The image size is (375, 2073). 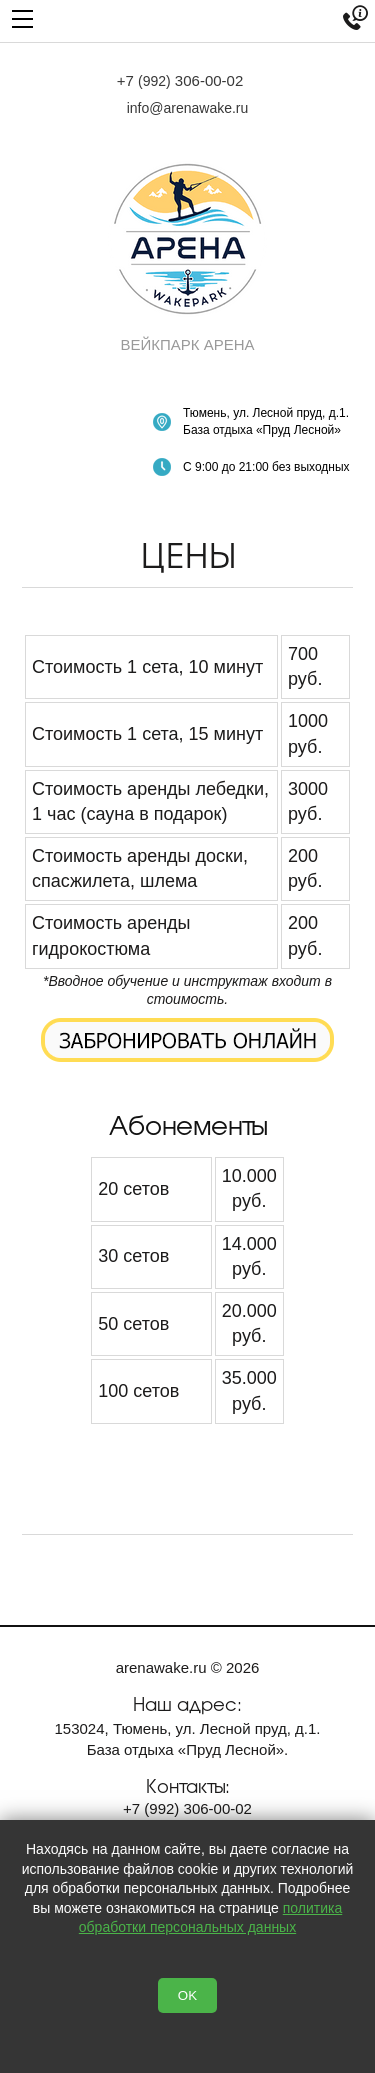 What do you see at coordinates (180, 80) in the screenshot?
I see `+7 306-00-02` at bounding box center [180, 80].